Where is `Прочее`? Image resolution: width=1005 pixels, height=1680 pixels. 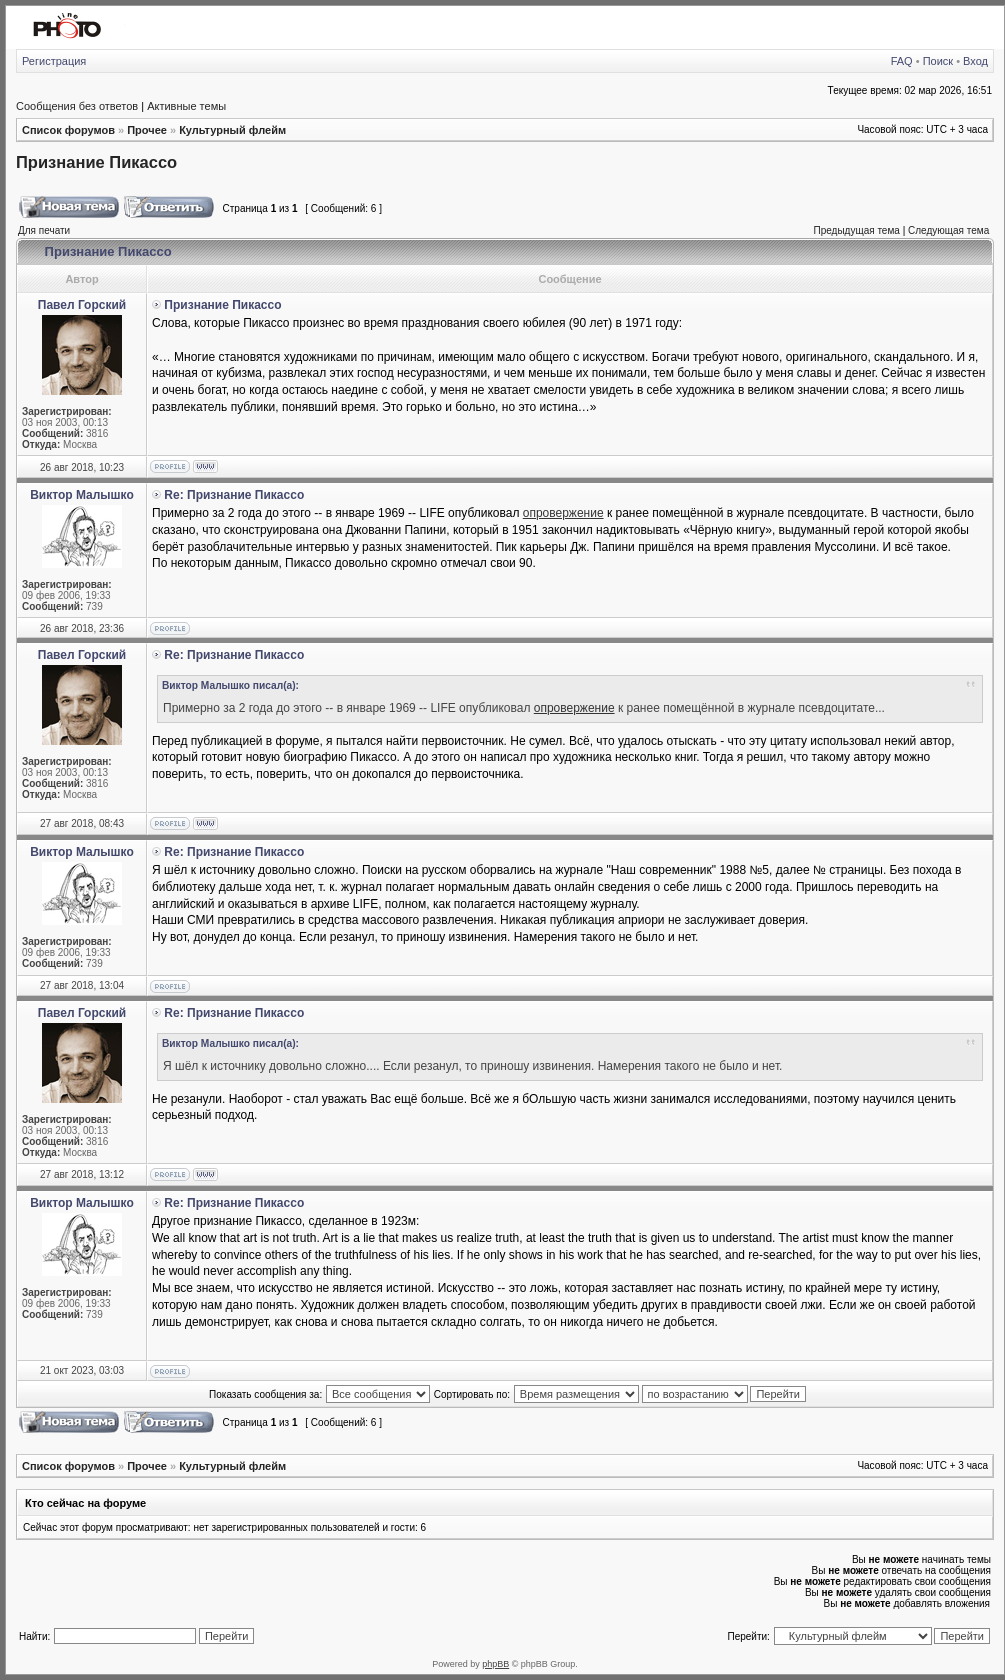
Прочее is located at coordinates (147, 130).